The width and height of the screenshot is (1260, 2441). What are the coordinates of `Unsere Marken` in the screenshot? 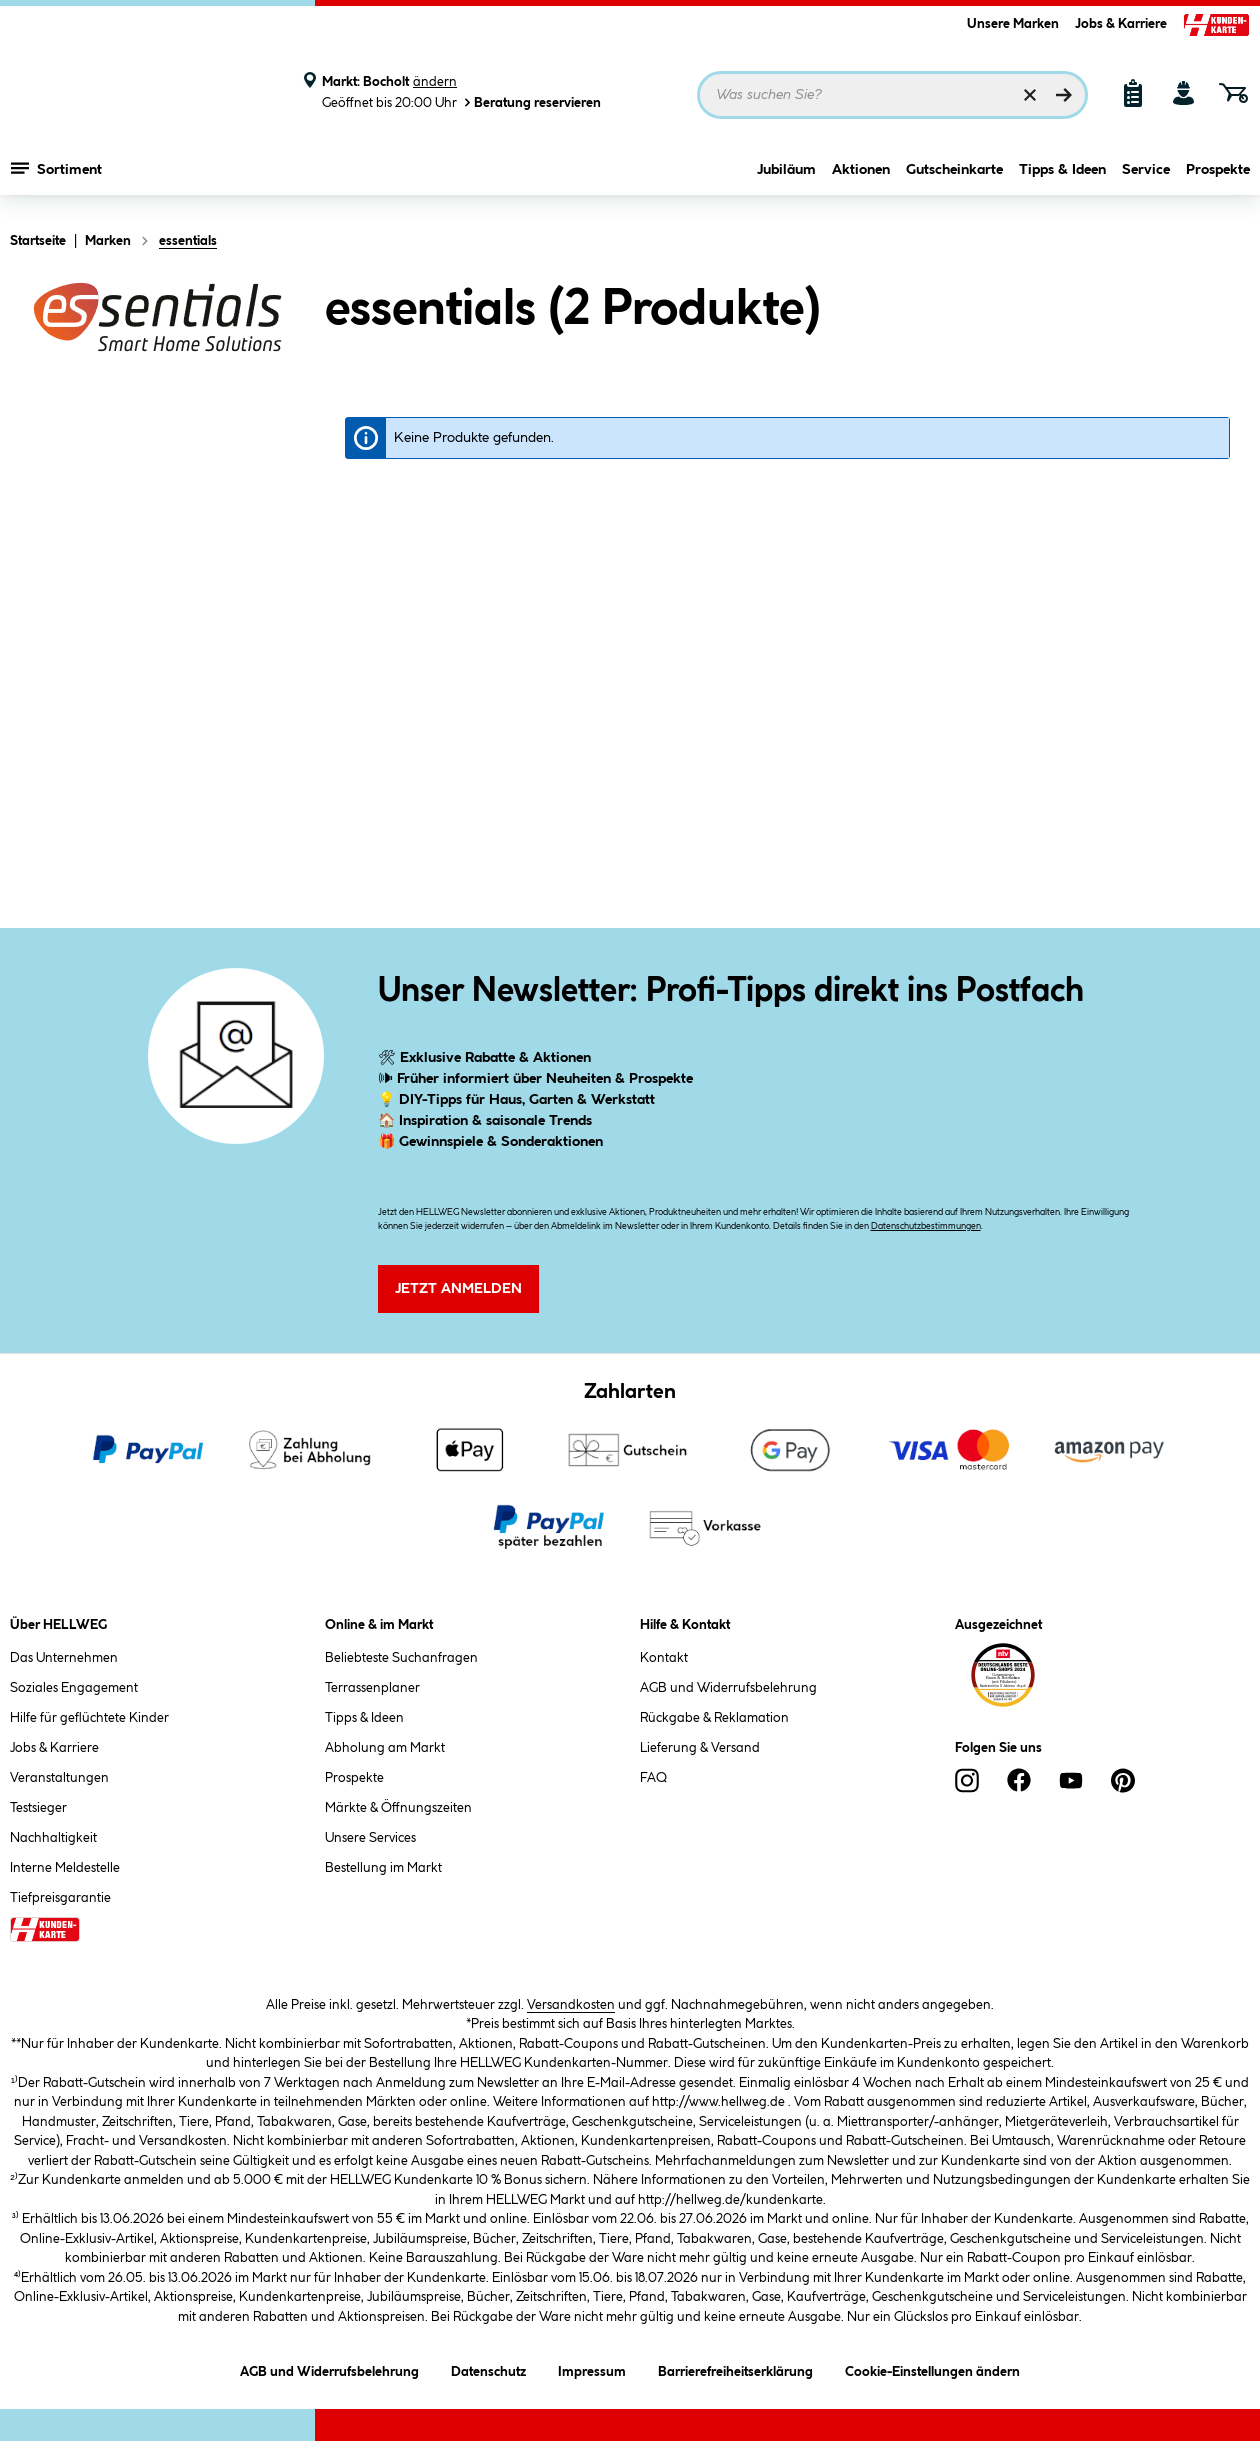 It's located at (1013, 24).